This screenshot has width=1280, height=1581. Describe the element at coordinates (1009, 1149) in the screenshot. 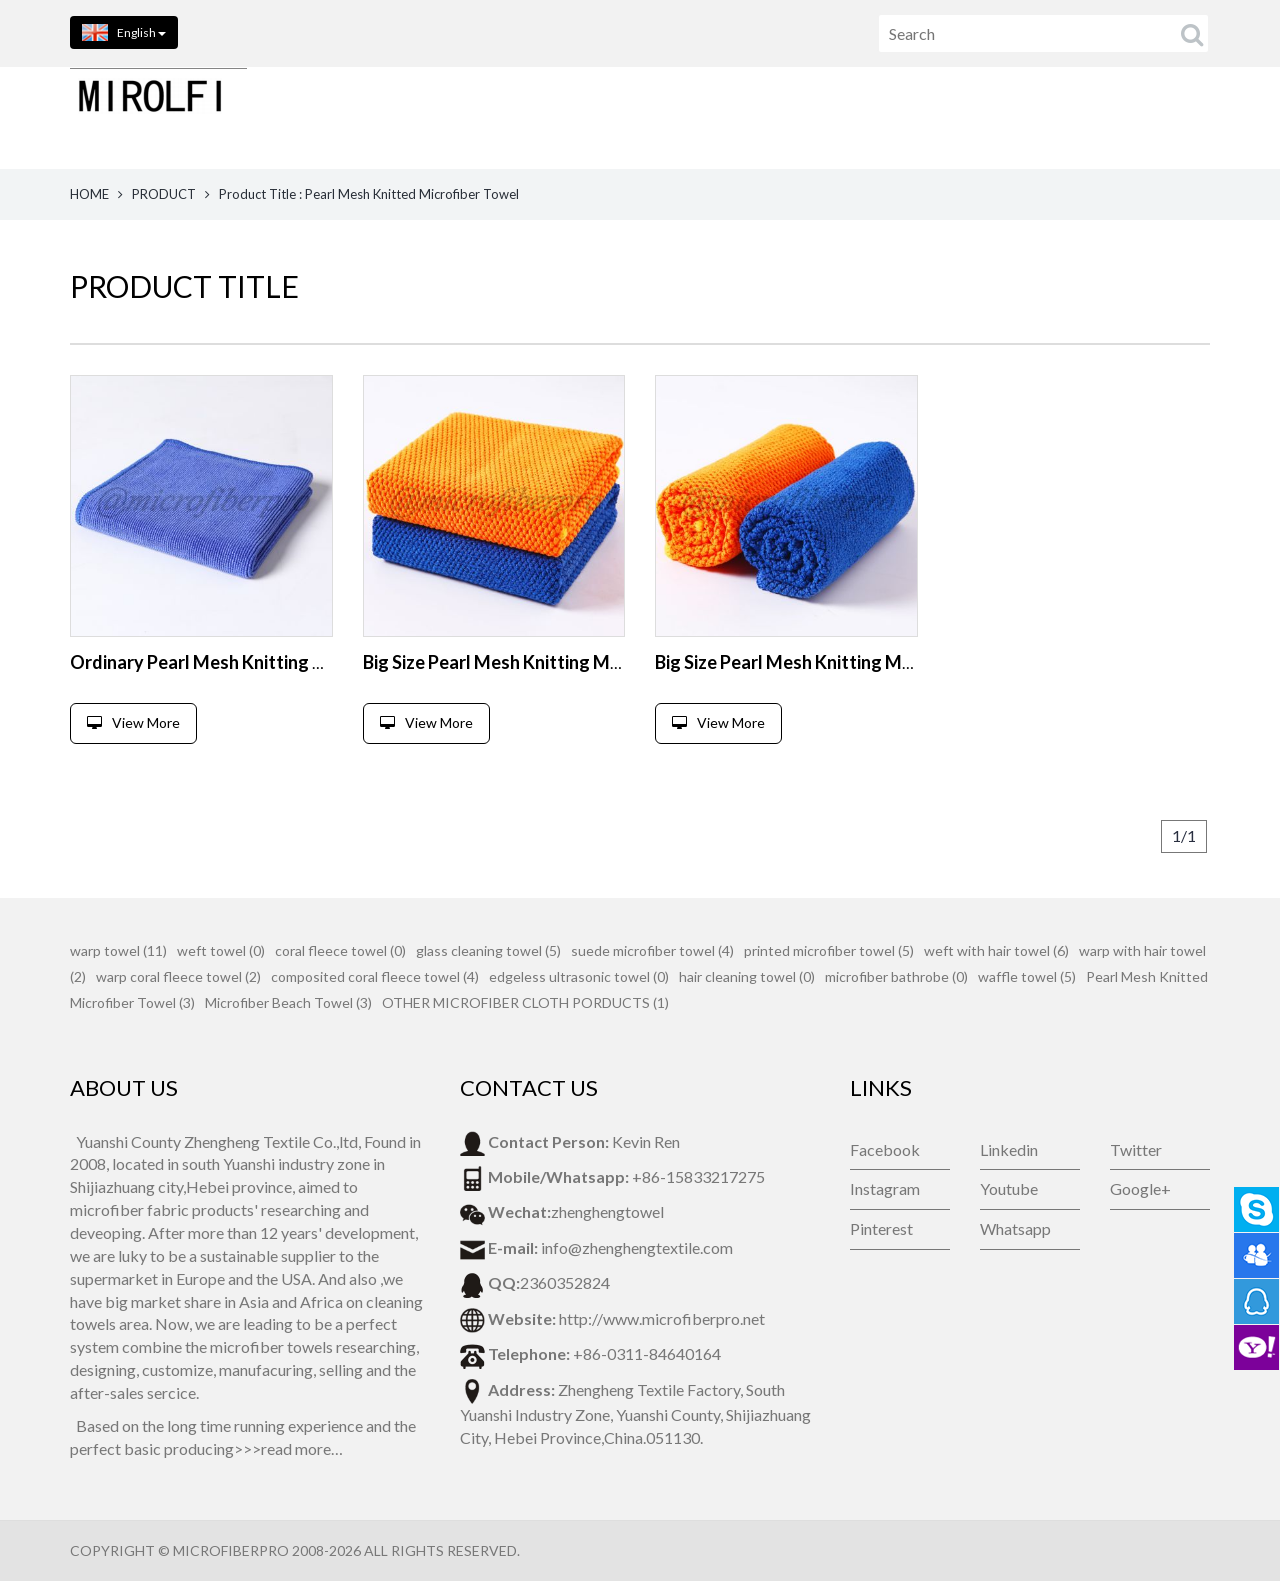

I see `Linkedin` at that location.